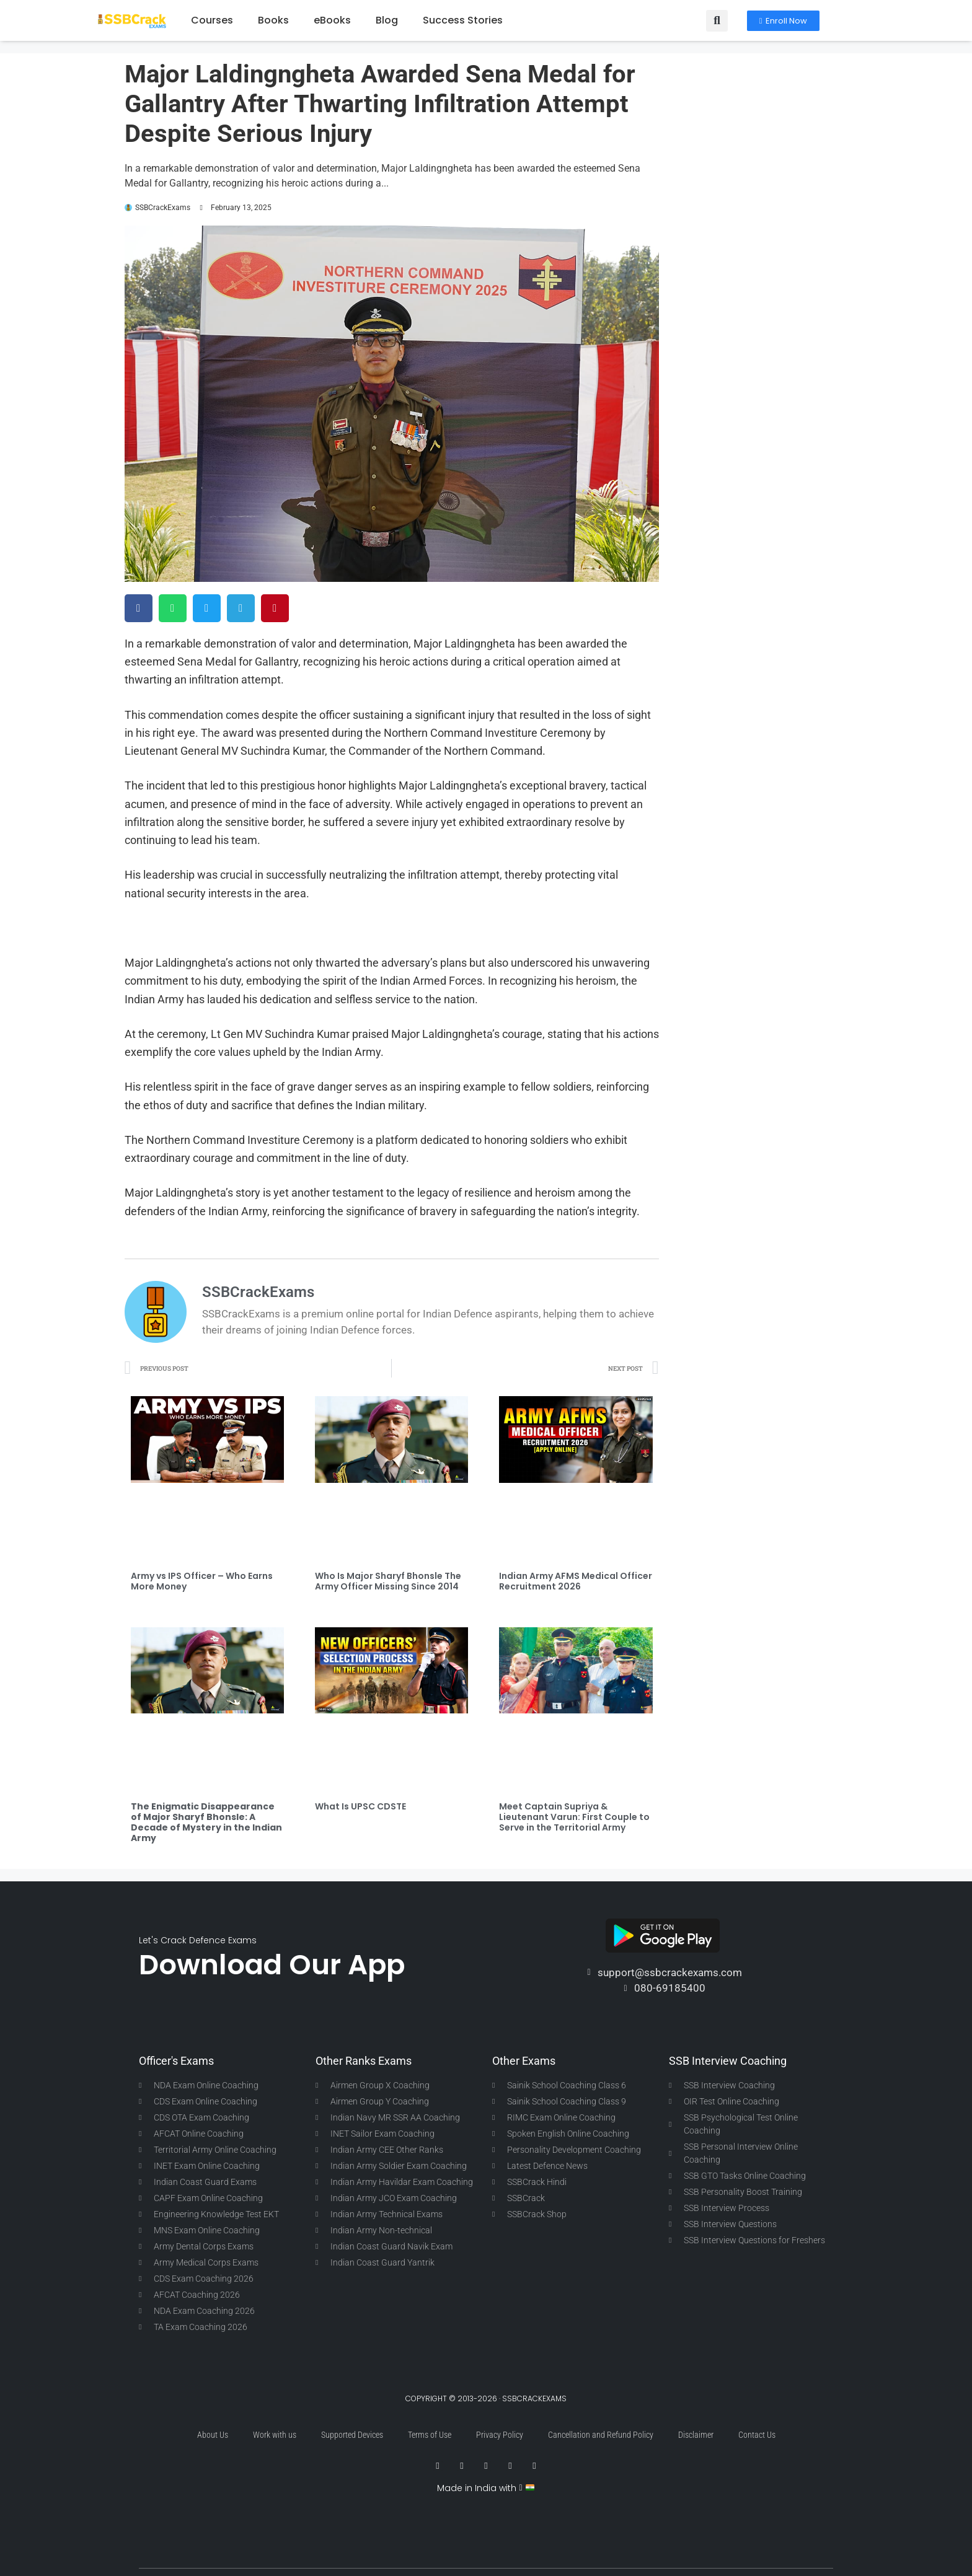 Image resolution: width=972 pixels, height=2576 pixels. Describe the element at coordinates (575, 1581) in the screenshot. I see `Indian Army AFMS Medical Officer Recruitment 2026` at that location.